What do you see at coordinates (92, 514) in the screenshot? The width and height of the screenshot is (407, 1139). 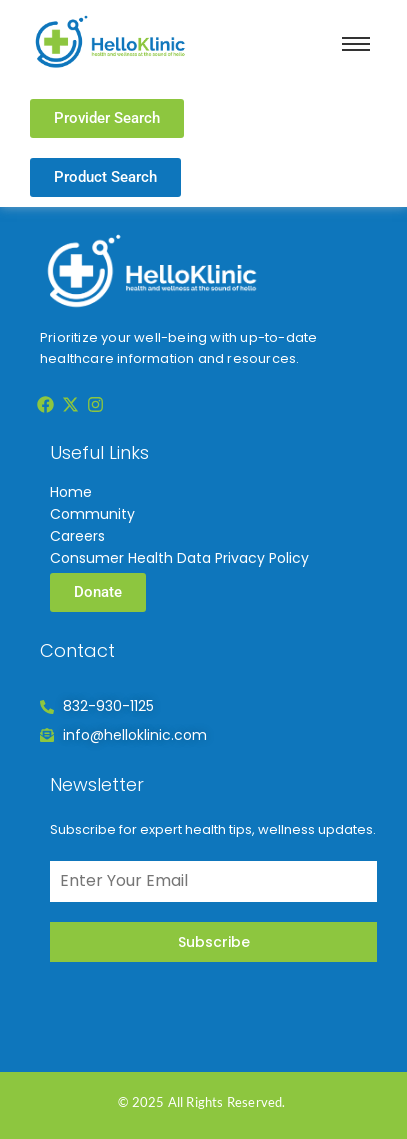 I see `Community` at bounding box center [92, 514].